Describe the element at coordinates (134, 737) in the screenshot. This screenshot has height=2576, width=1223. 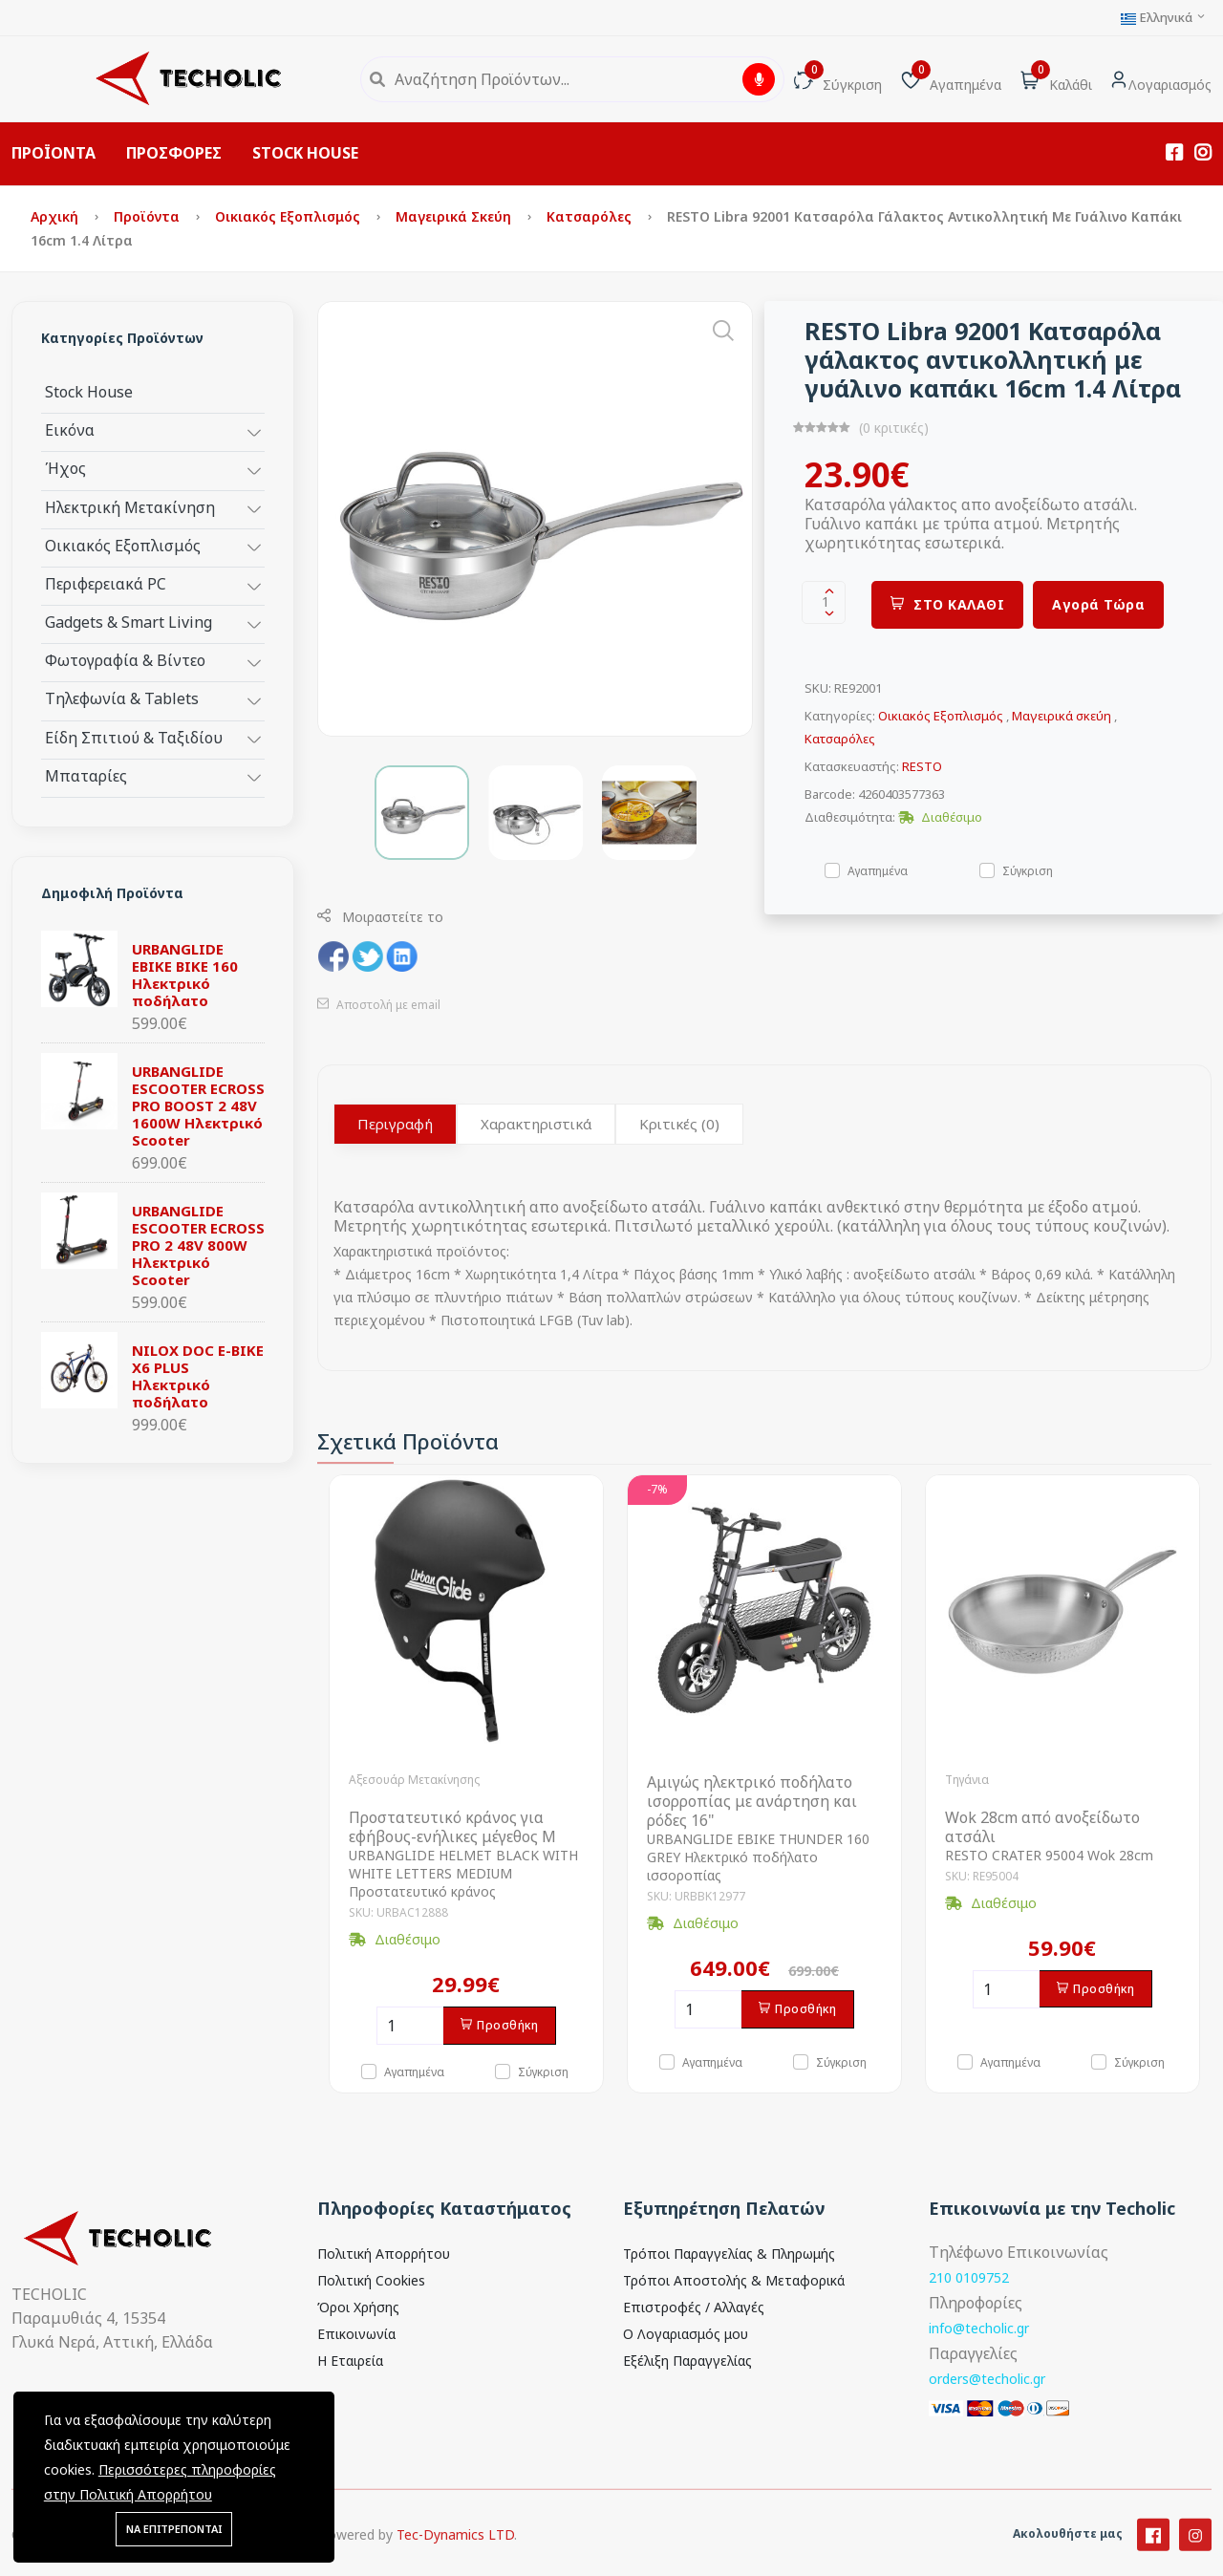
I see `Είδη Σπιτιού & Ταξιδίου` at that location.